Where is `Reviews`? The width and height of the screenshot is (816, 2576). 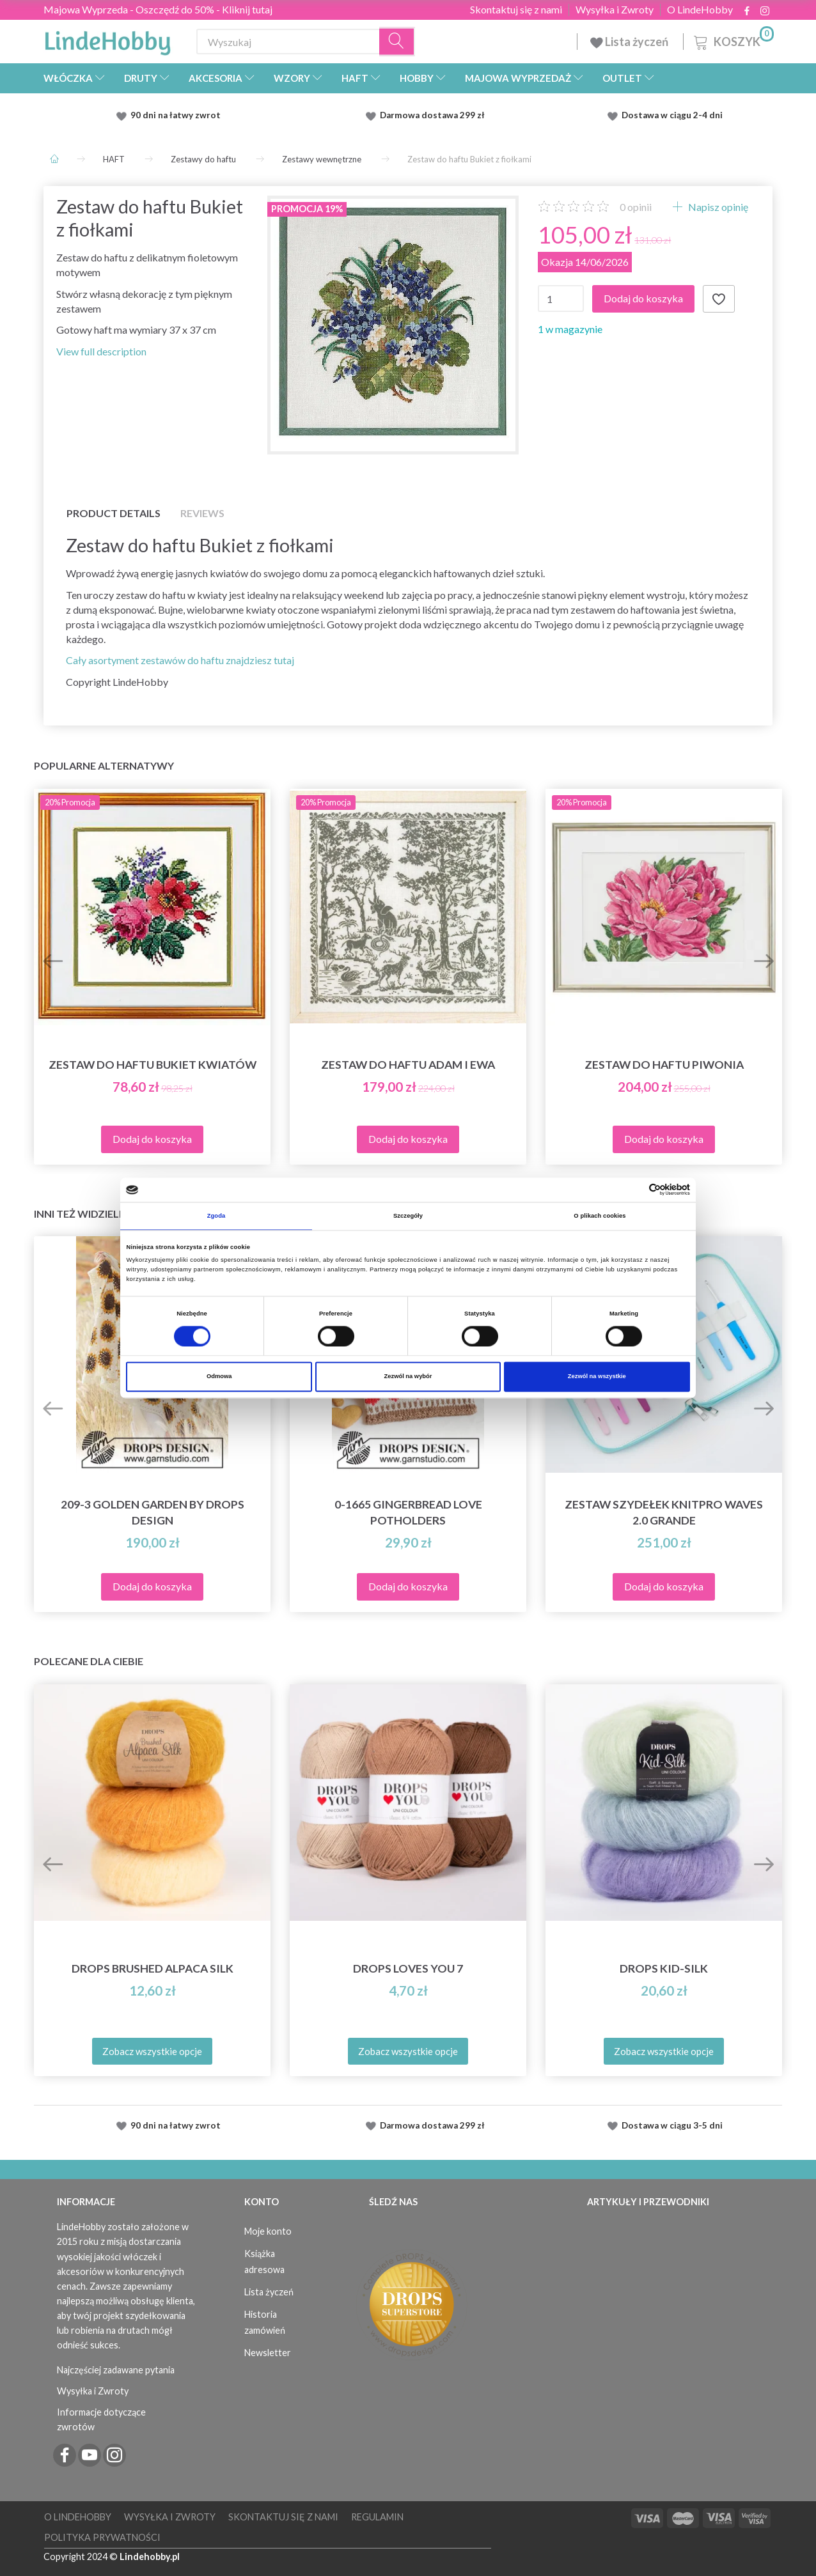 Reviews is located at coordinates (202, 513).